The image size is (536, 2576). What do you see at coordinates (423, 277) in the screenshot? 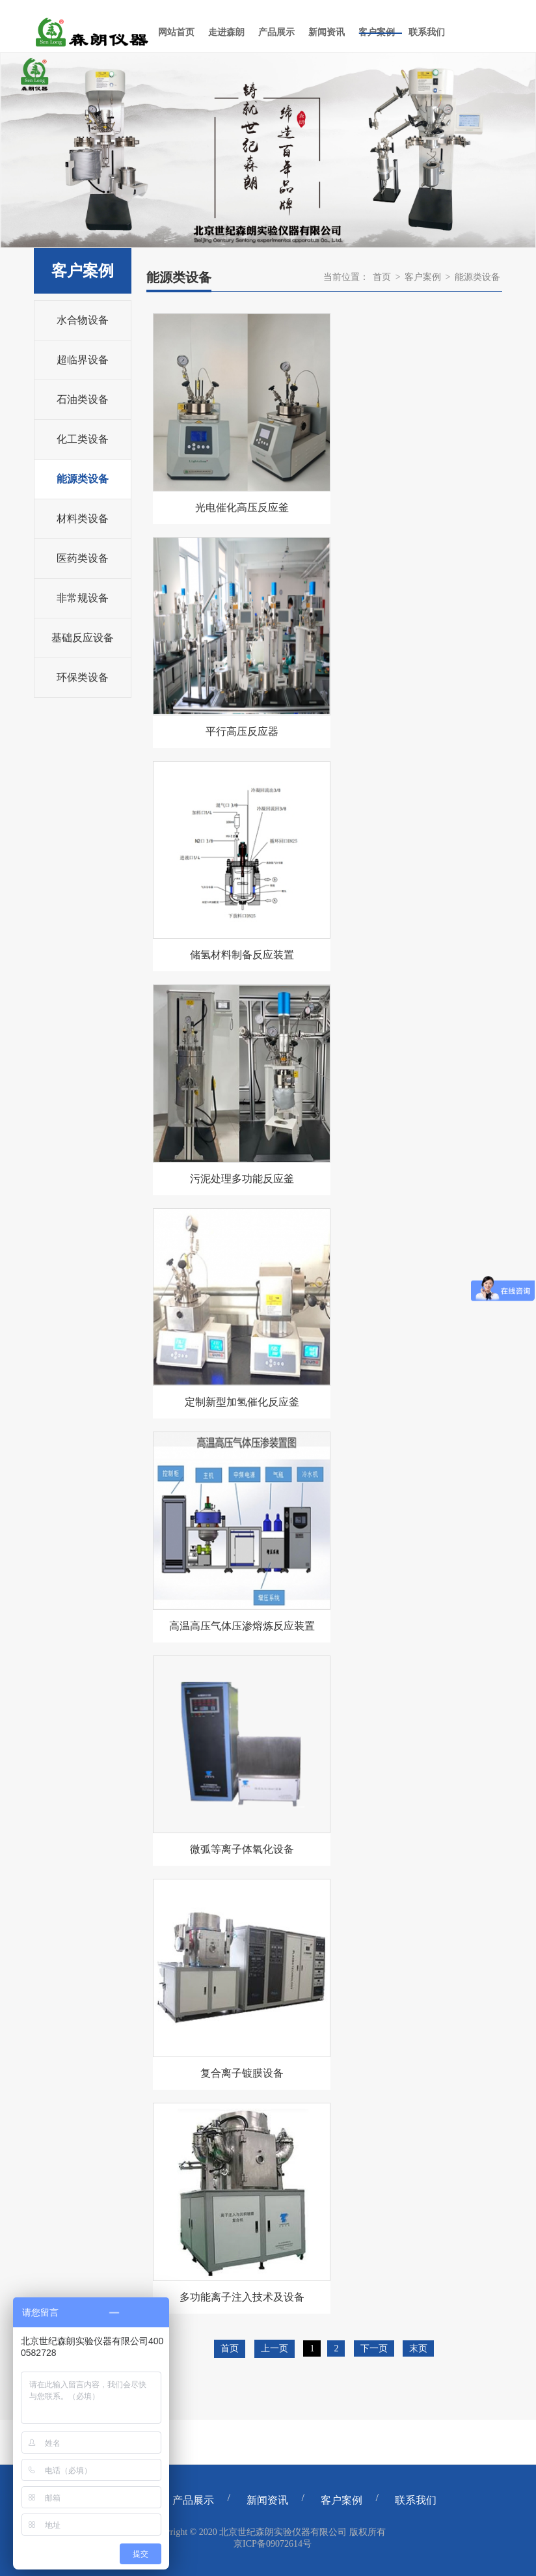
I see `客户案例` at bounding box center [423, 277].